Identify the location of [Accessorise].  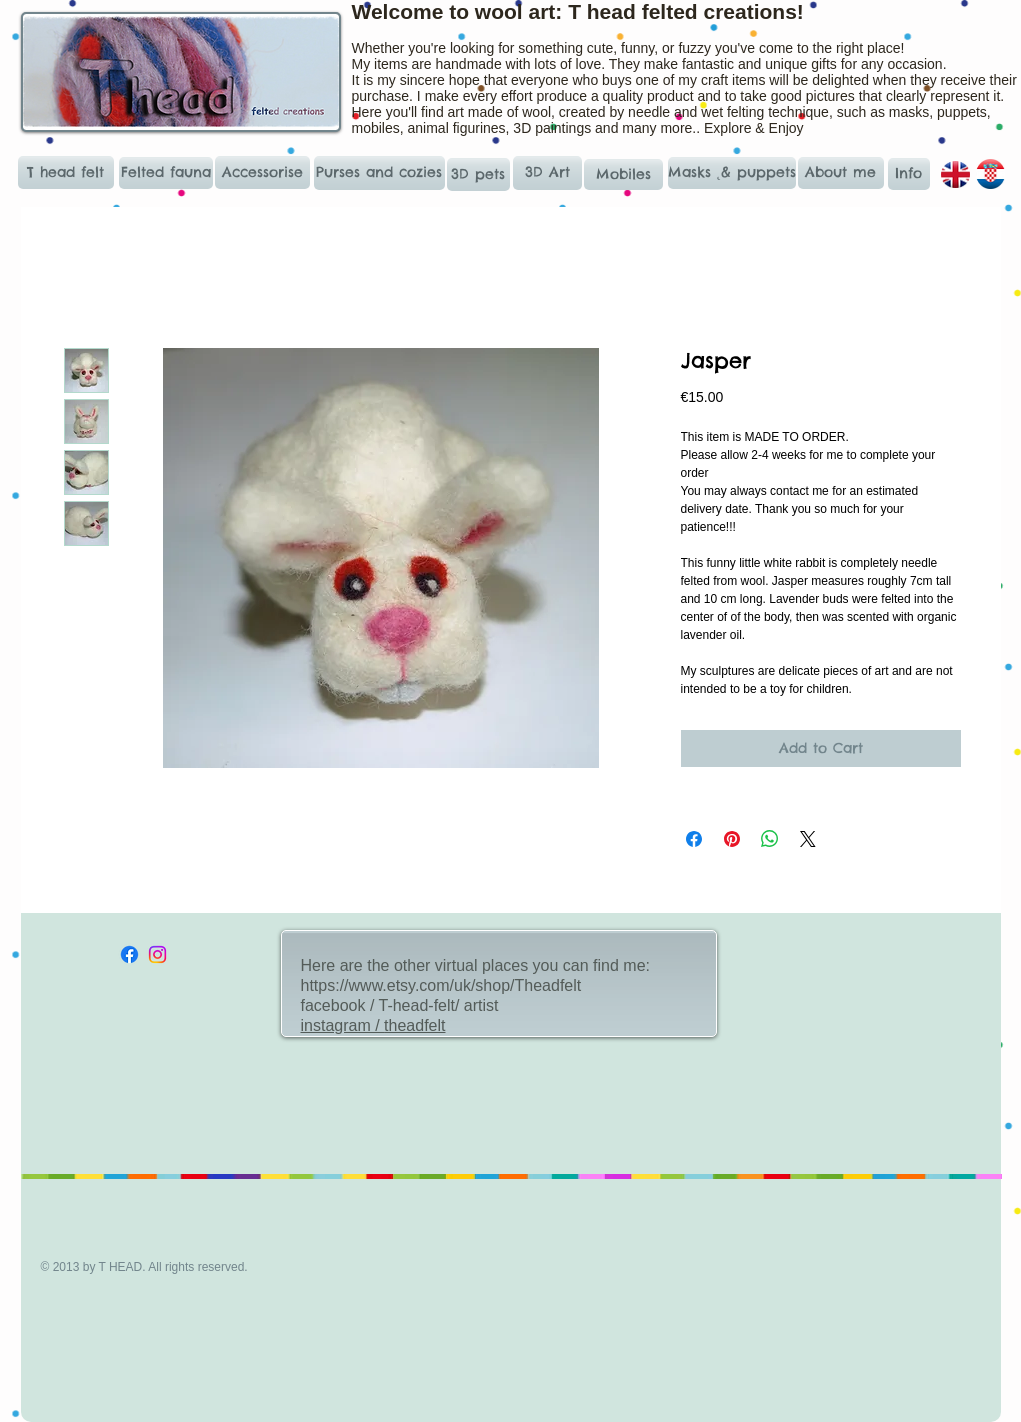
(262, 172).